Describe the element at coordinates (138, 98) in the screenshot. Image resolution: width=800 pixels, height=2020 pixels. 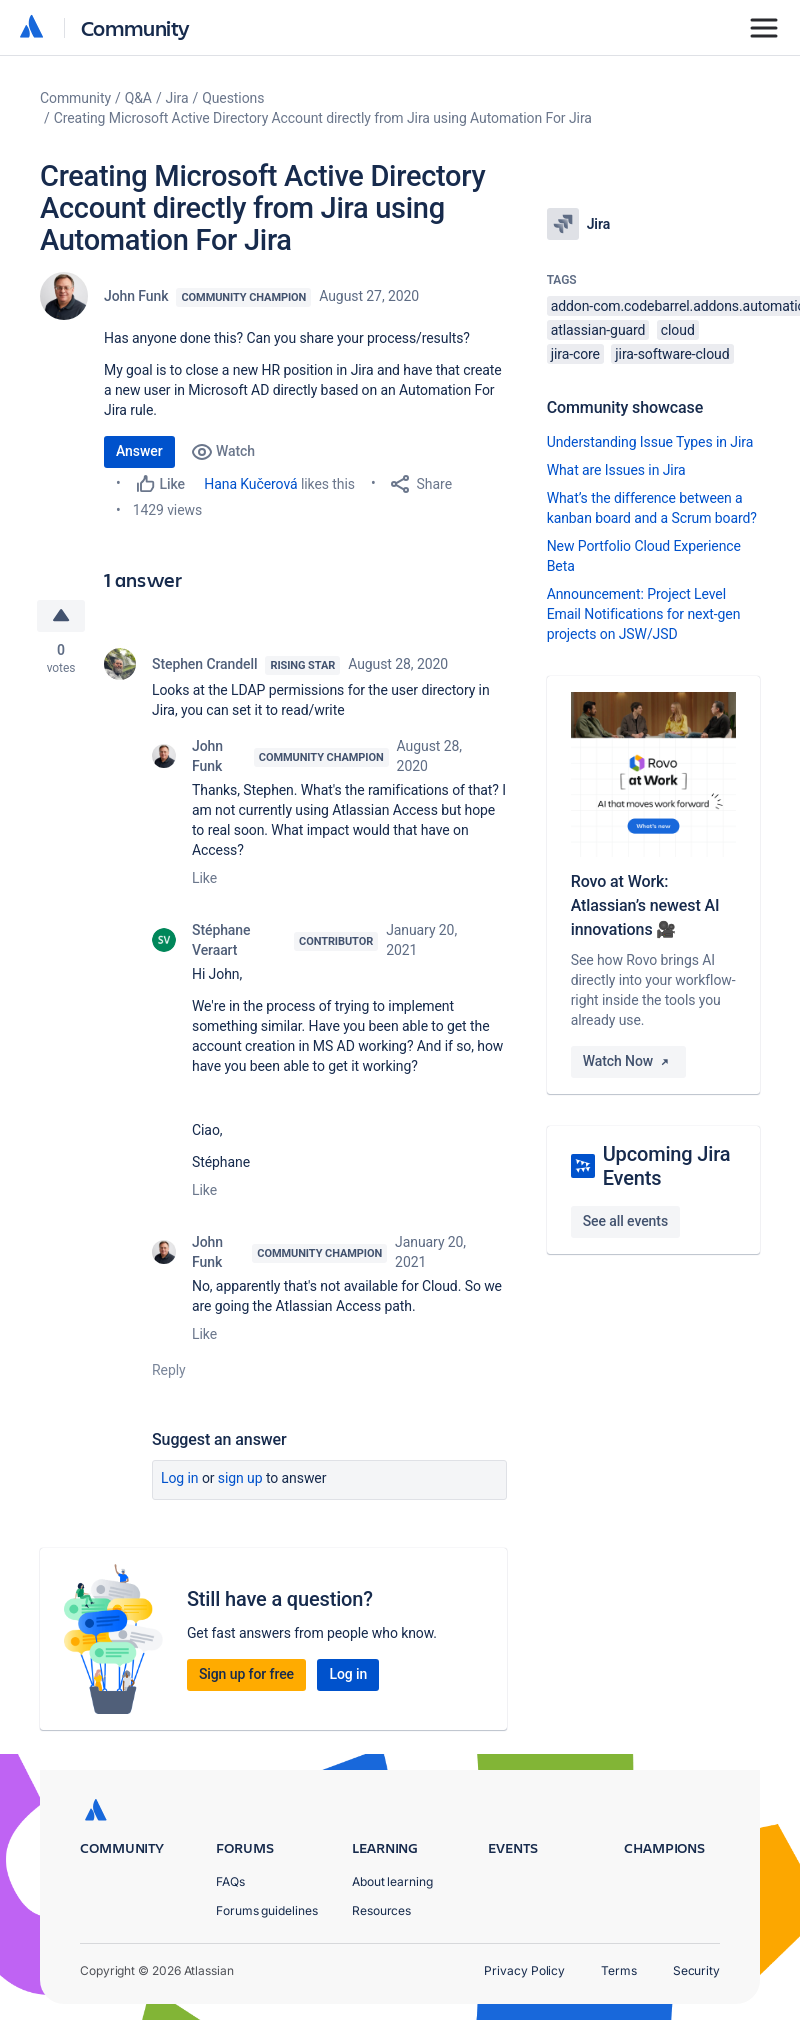
I see `Q&A` at that location.